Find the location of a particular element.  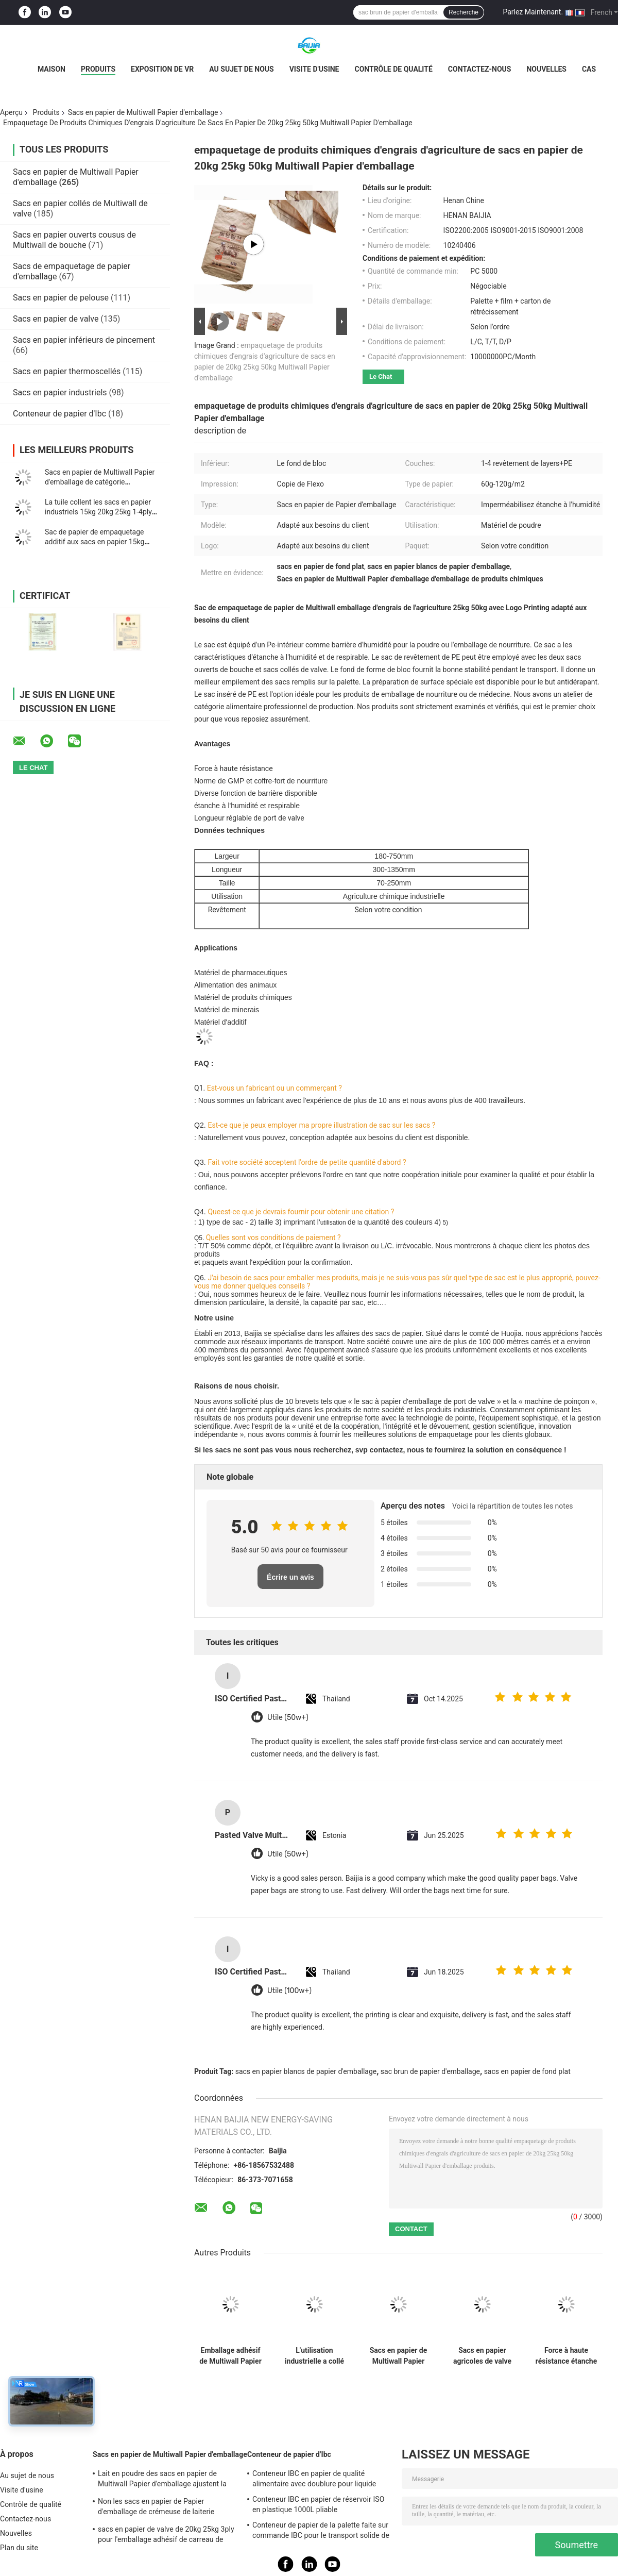

Sacs en papier de pelouse is located at coordinates (61, 298).